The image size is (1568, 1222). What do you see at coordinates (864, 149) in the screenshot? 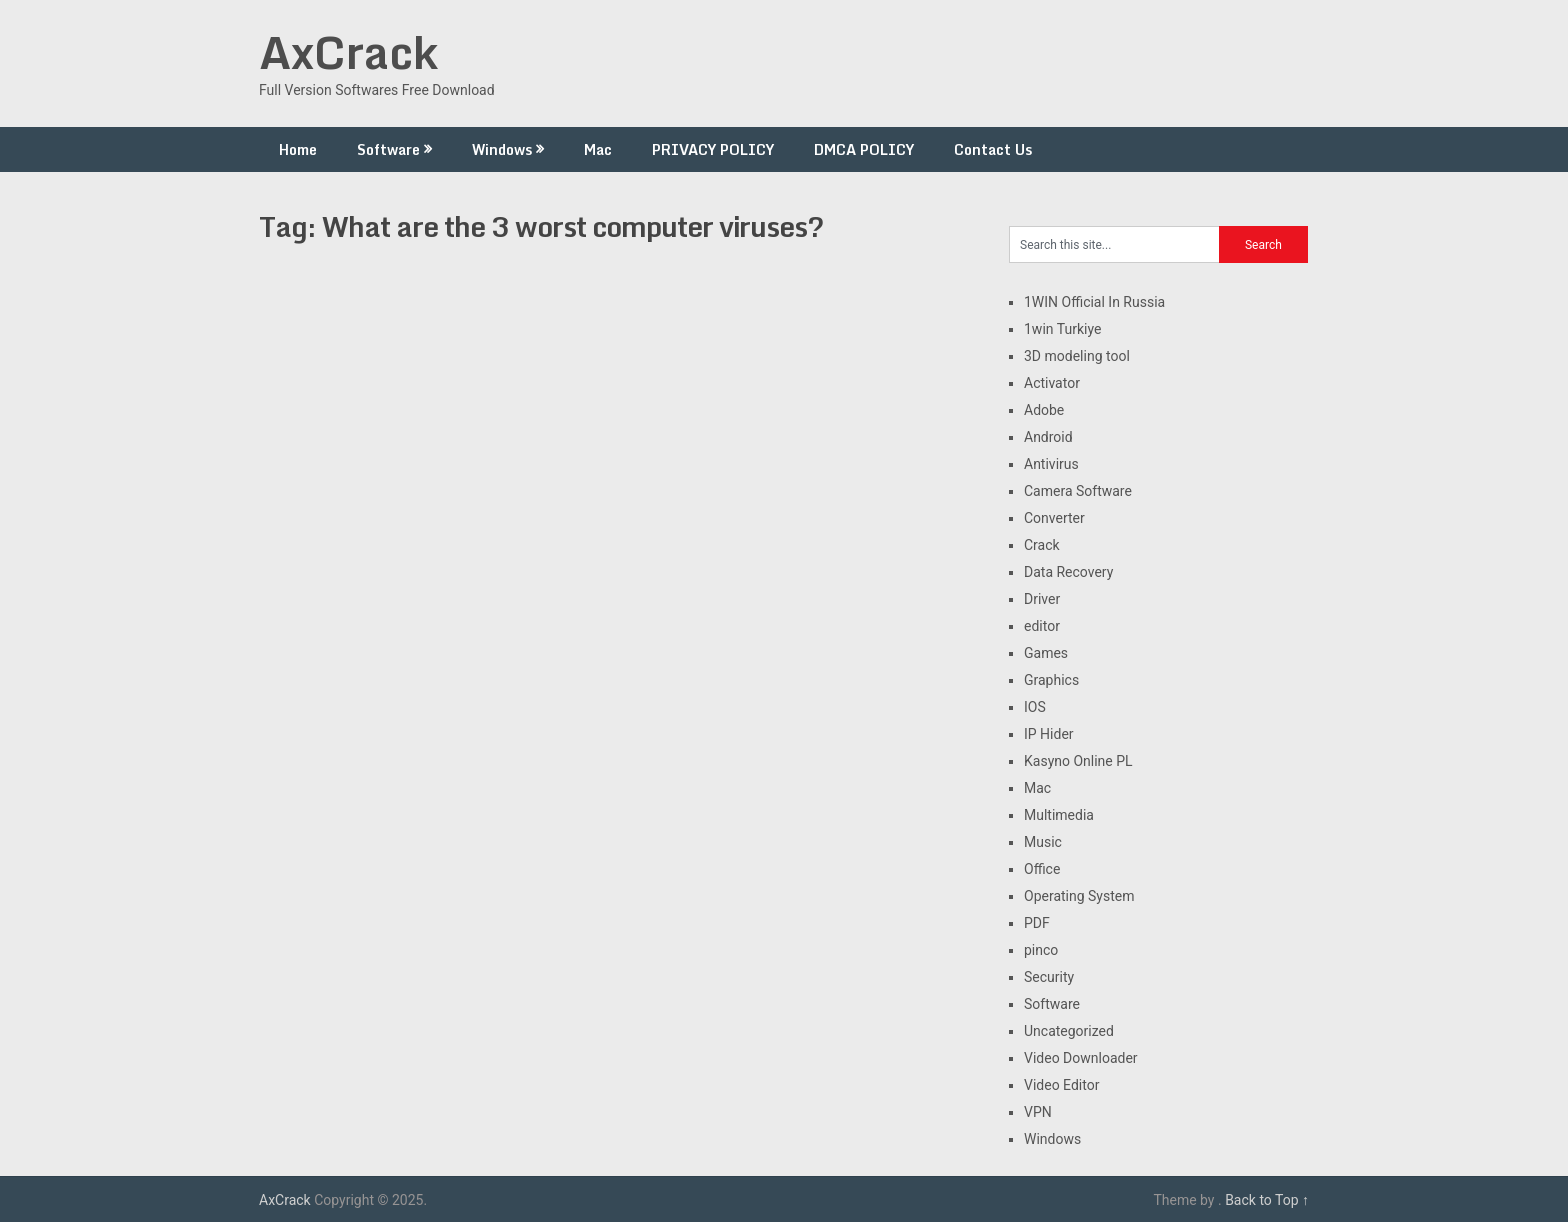
I see `DMCA POLICY` at bounding box center [864, 149].